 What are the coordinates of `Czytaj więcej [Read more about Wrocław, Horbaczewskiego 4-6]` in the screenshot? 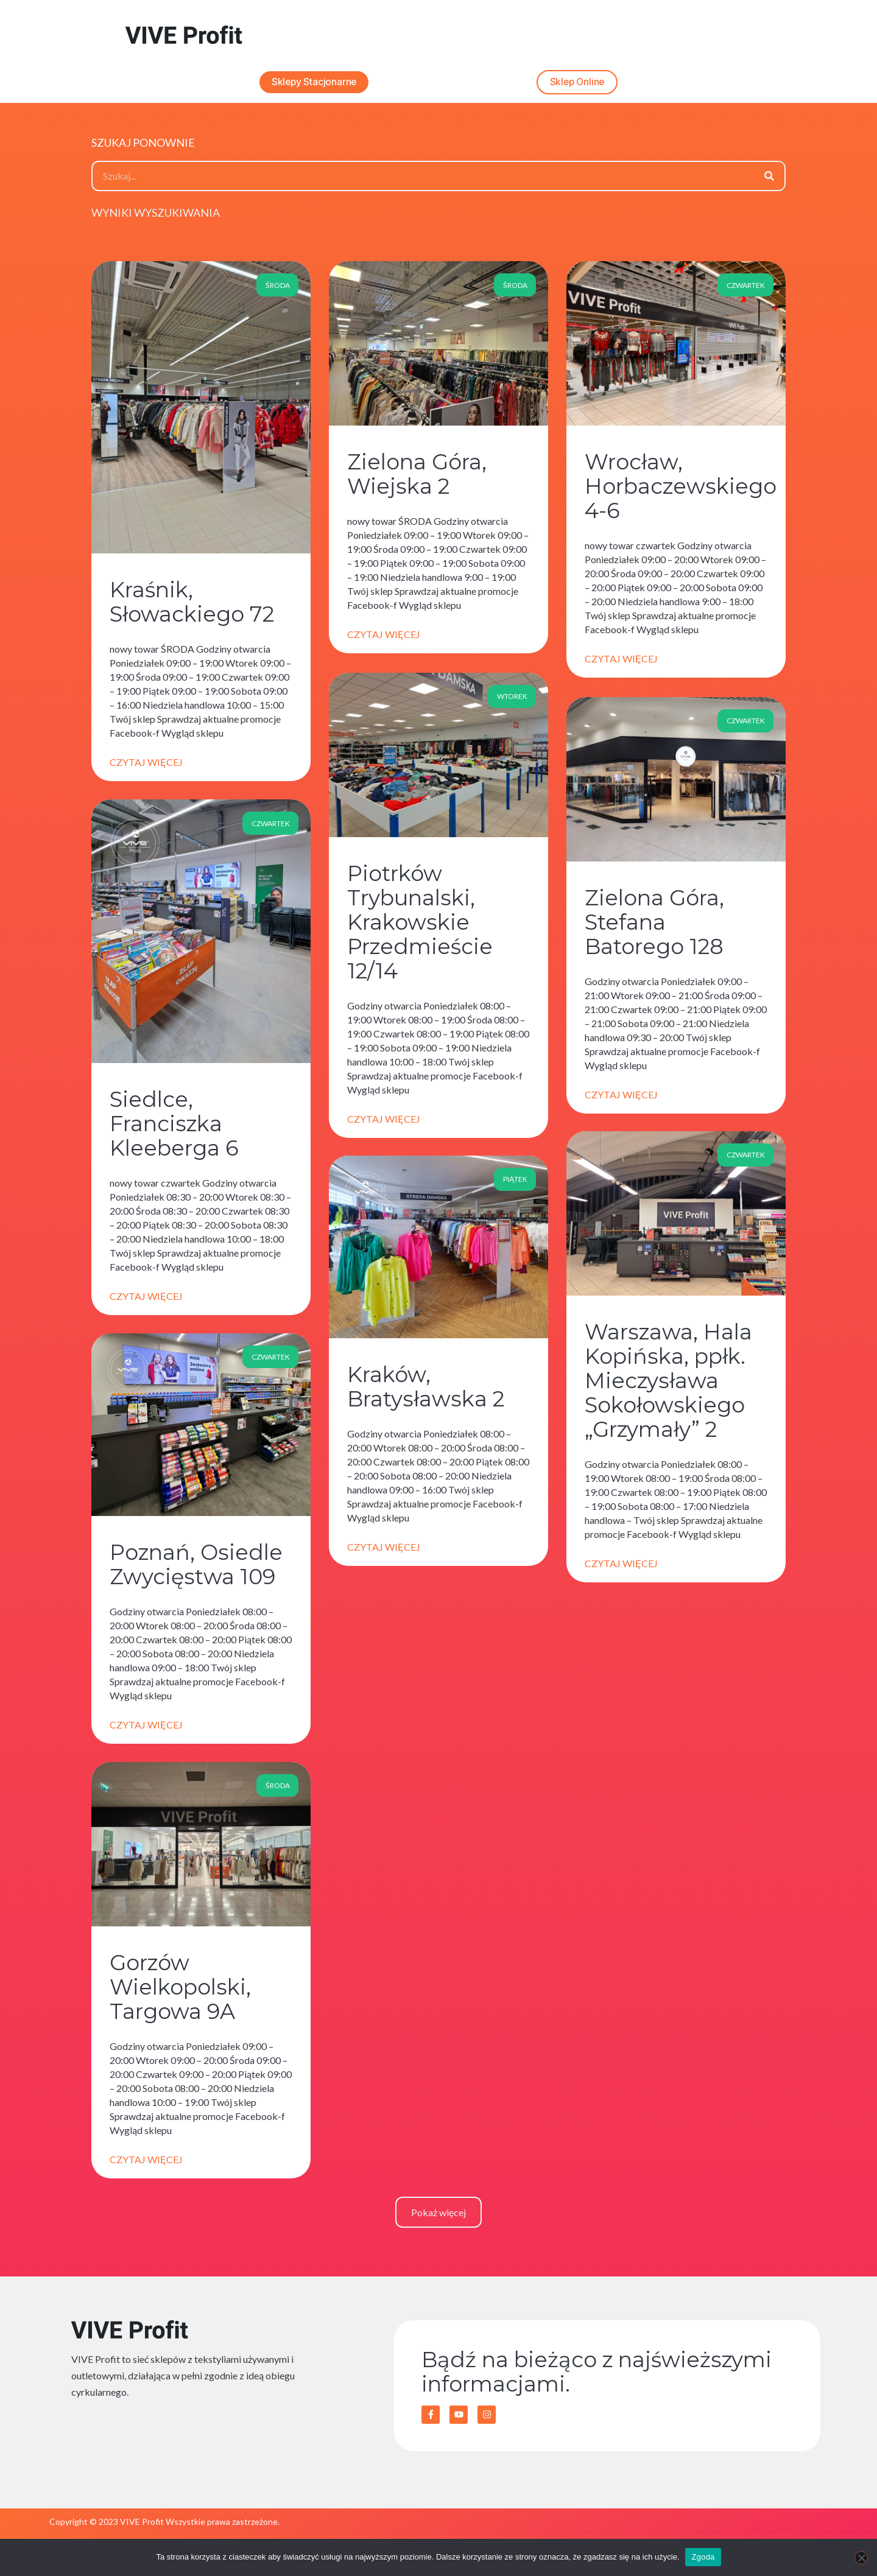 It's located at (621, 663).